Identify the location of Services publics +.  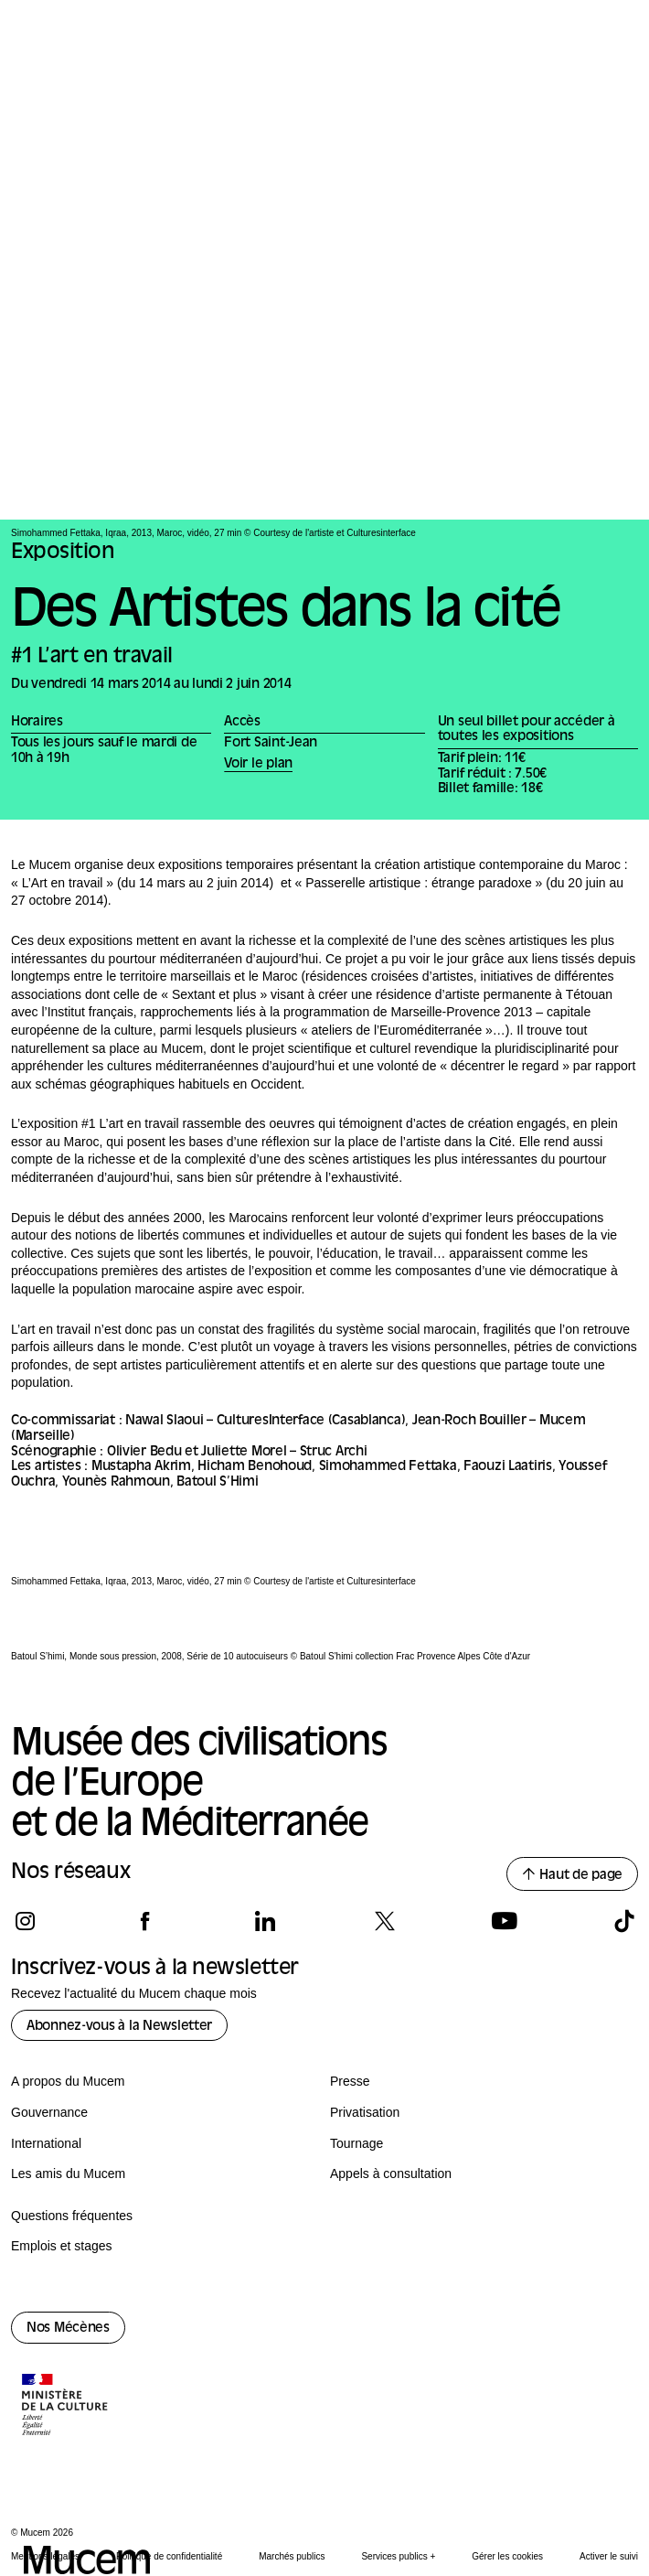
(398, 2556).